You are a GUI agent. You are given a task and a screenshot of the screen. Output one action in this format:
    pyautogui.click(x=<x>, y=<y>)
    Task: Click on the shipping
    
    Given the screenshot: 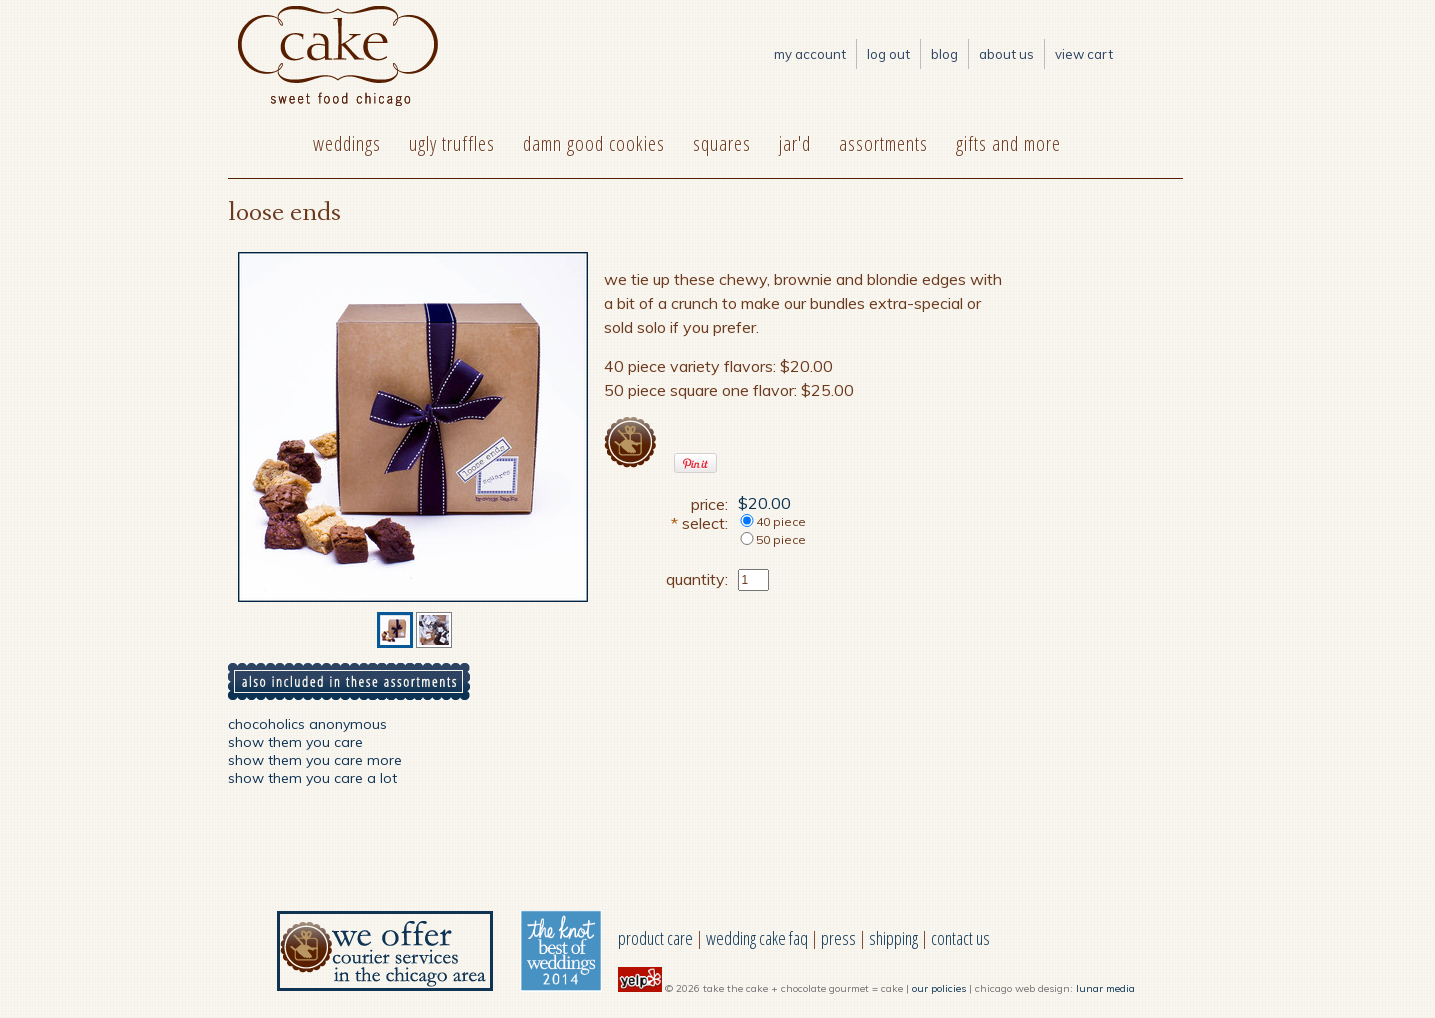 What is the action you would take?
    pyautogui.click(x=893, y=938)
    